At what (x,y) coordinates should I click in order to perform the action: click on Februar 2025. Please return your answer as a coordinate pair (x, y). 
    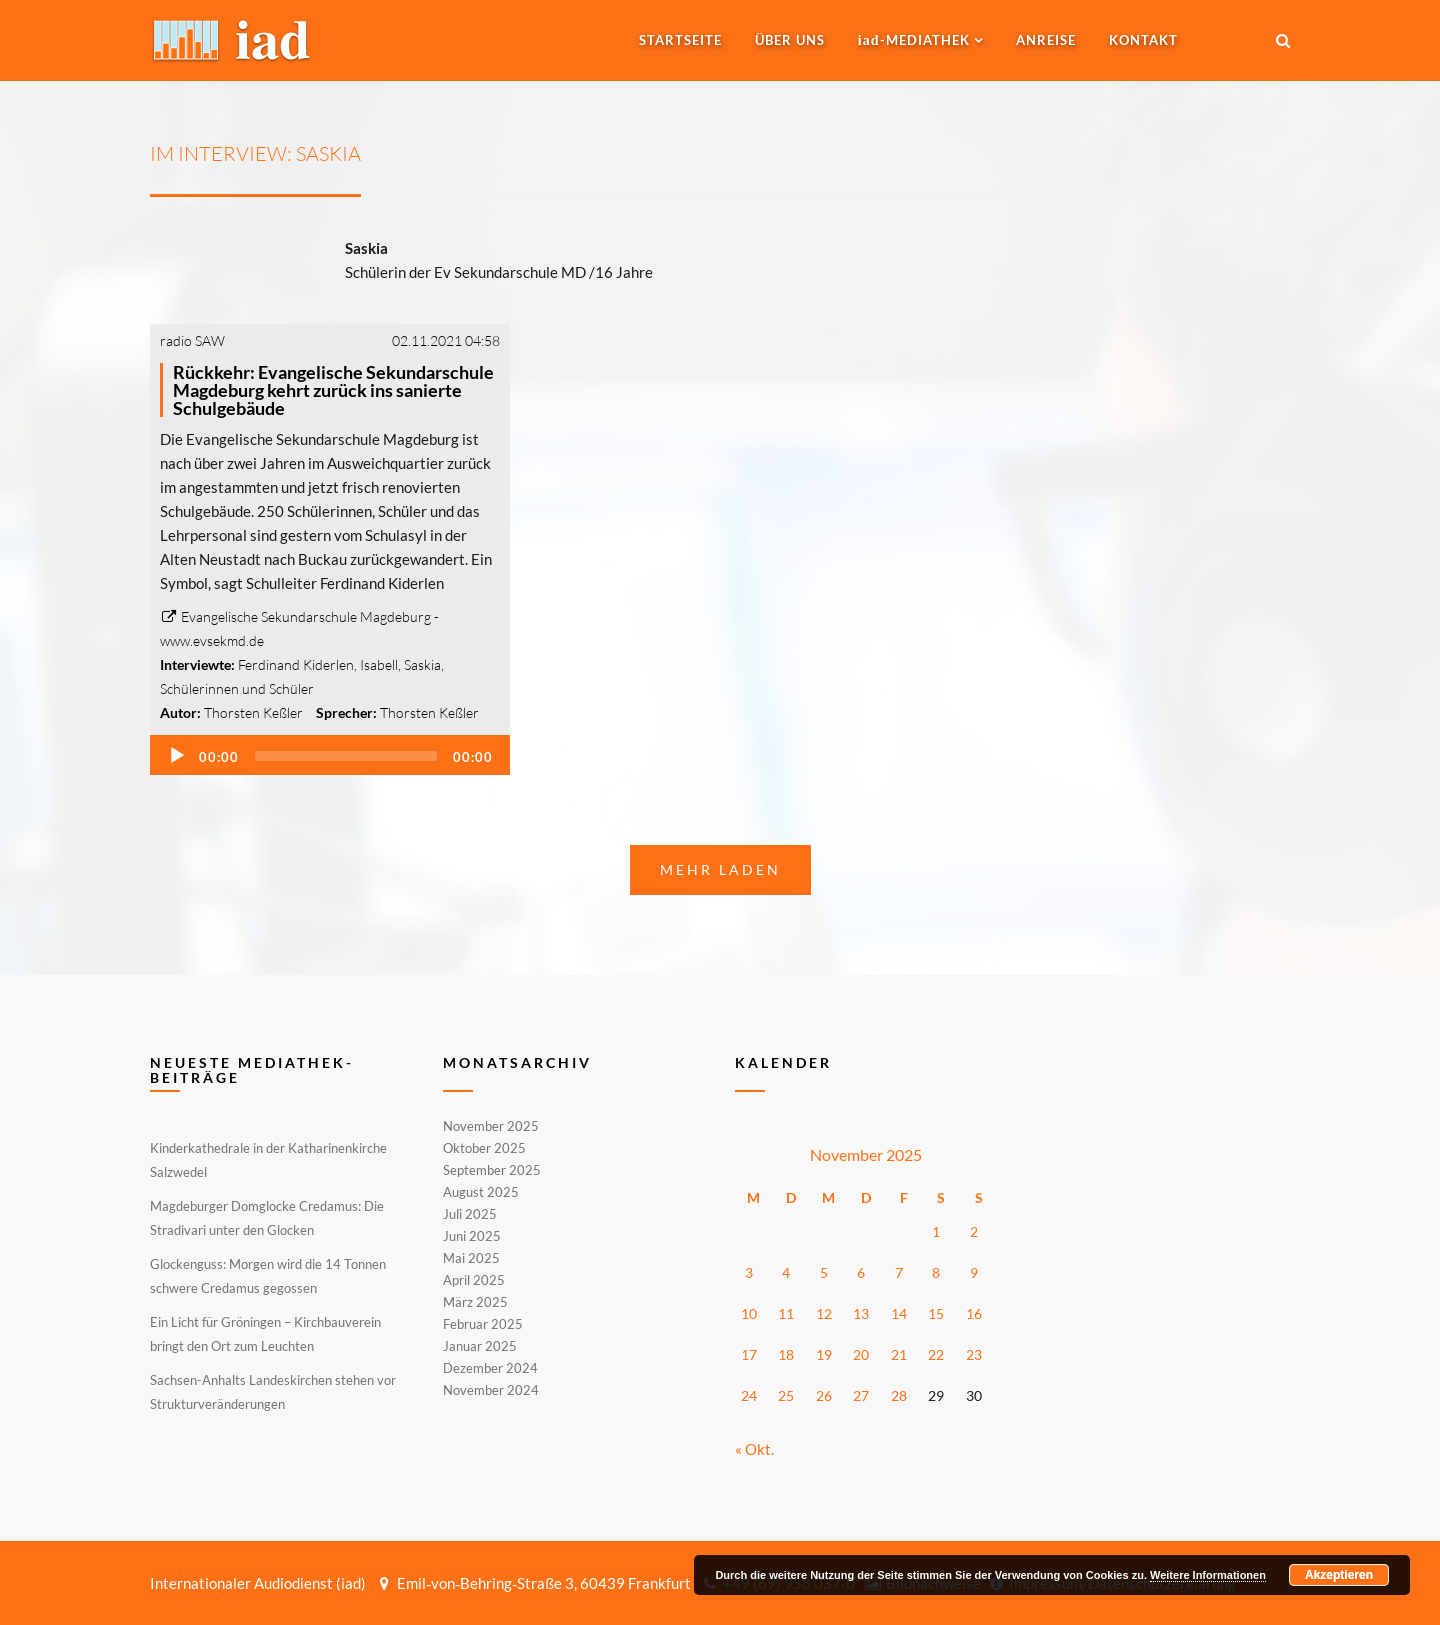
    Looking at the image, I should click on (483, 1324).